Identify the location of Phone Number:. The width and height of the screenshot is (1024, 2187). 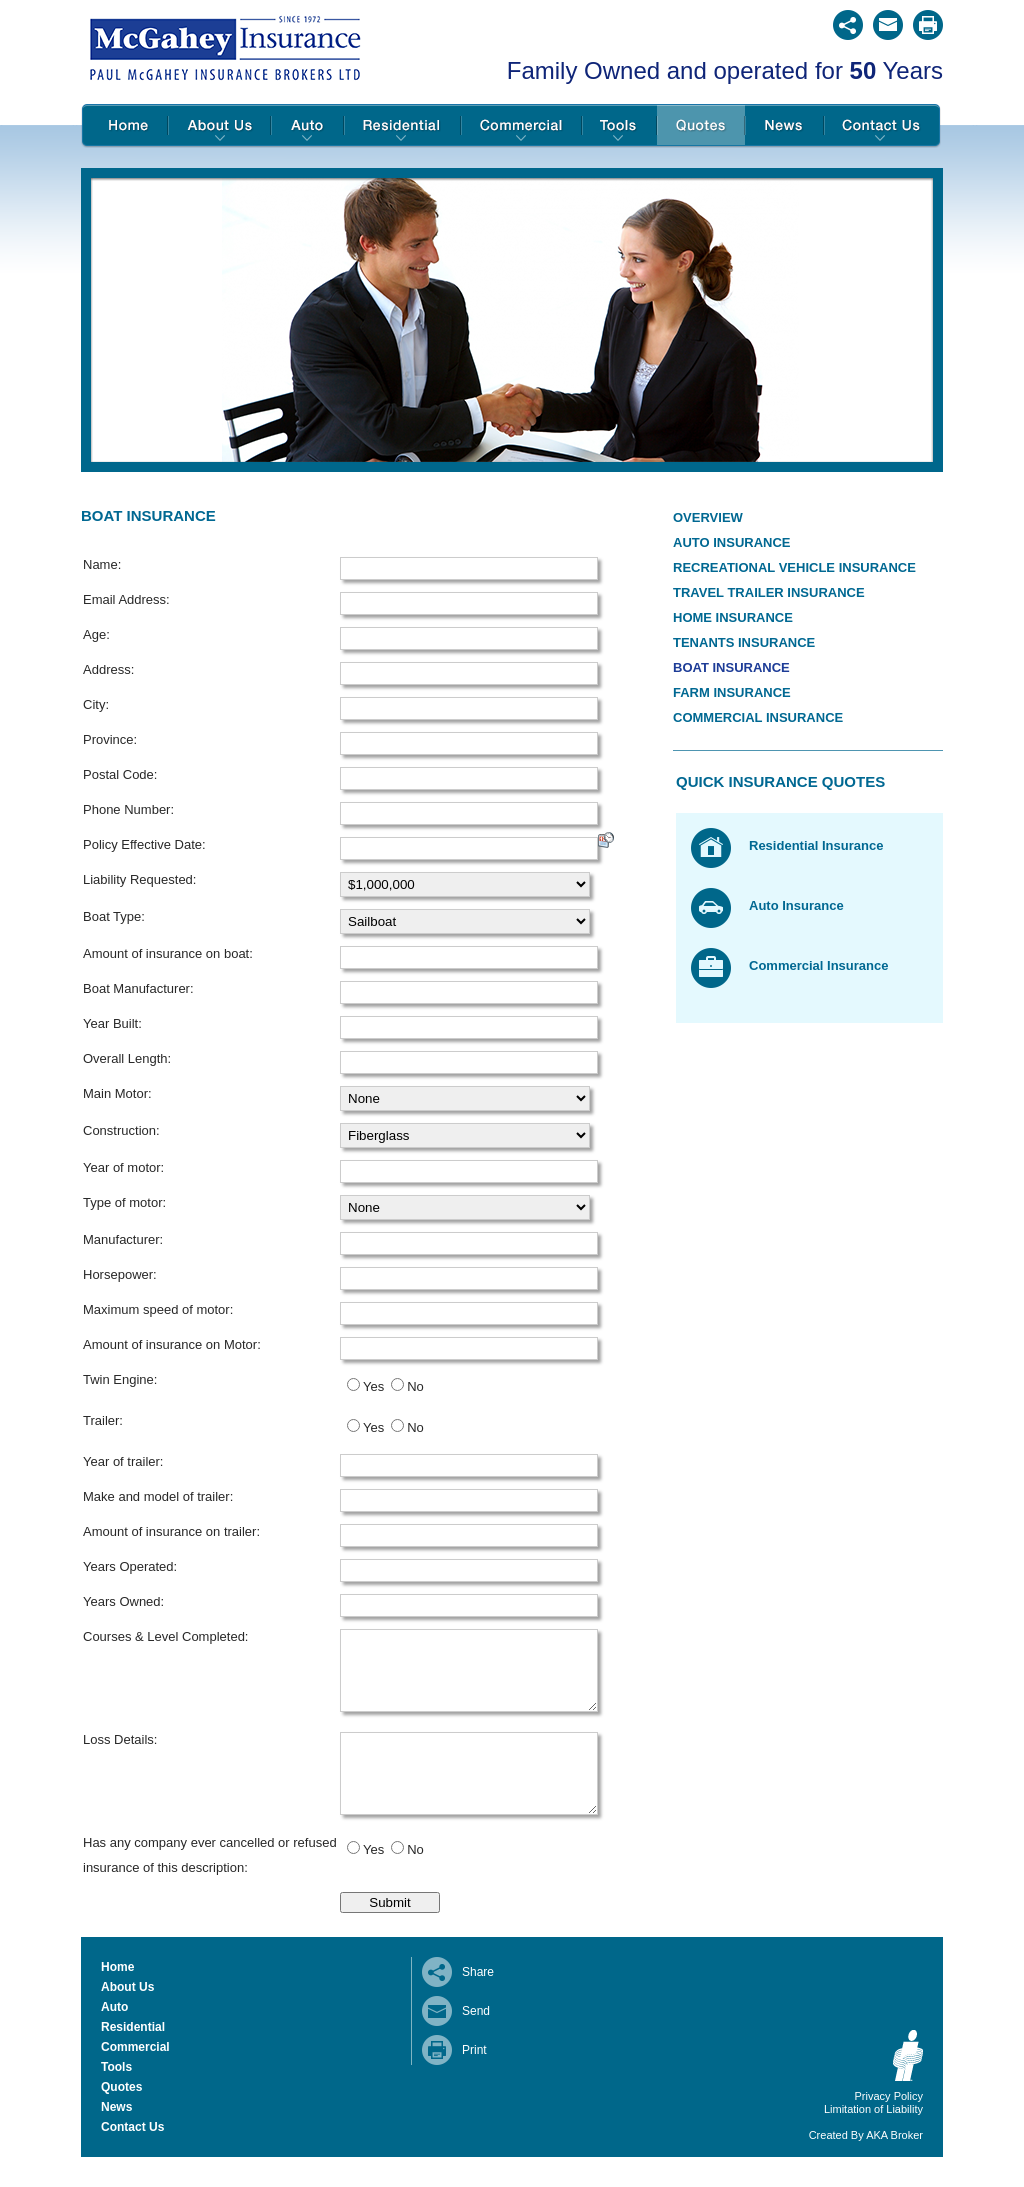
(128, 809).